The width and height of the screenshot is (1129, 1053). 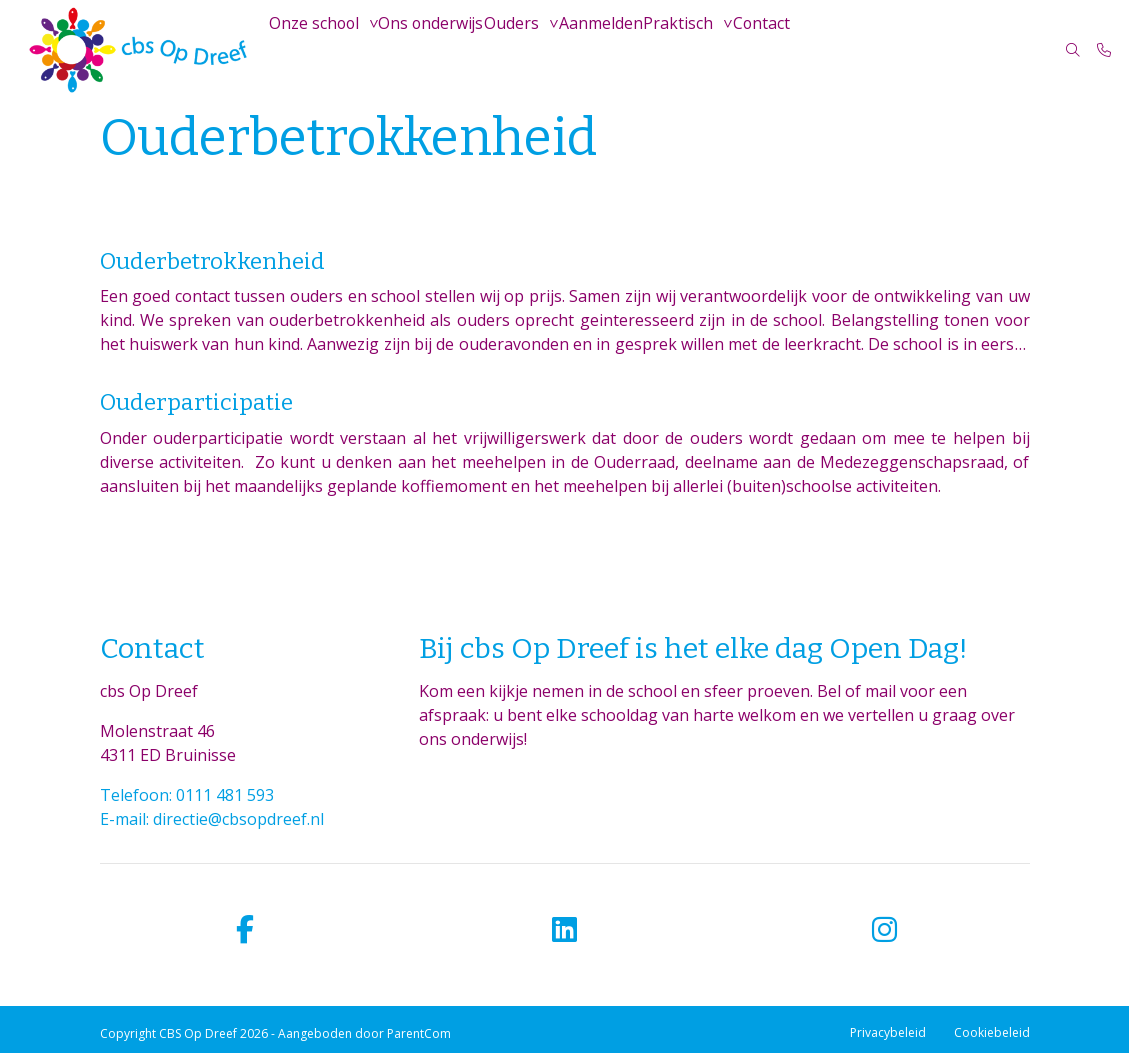 What do you see at coordinates (691, 49) in the screenshot?
I see `Praktisch` at bounding box center [691, 49].